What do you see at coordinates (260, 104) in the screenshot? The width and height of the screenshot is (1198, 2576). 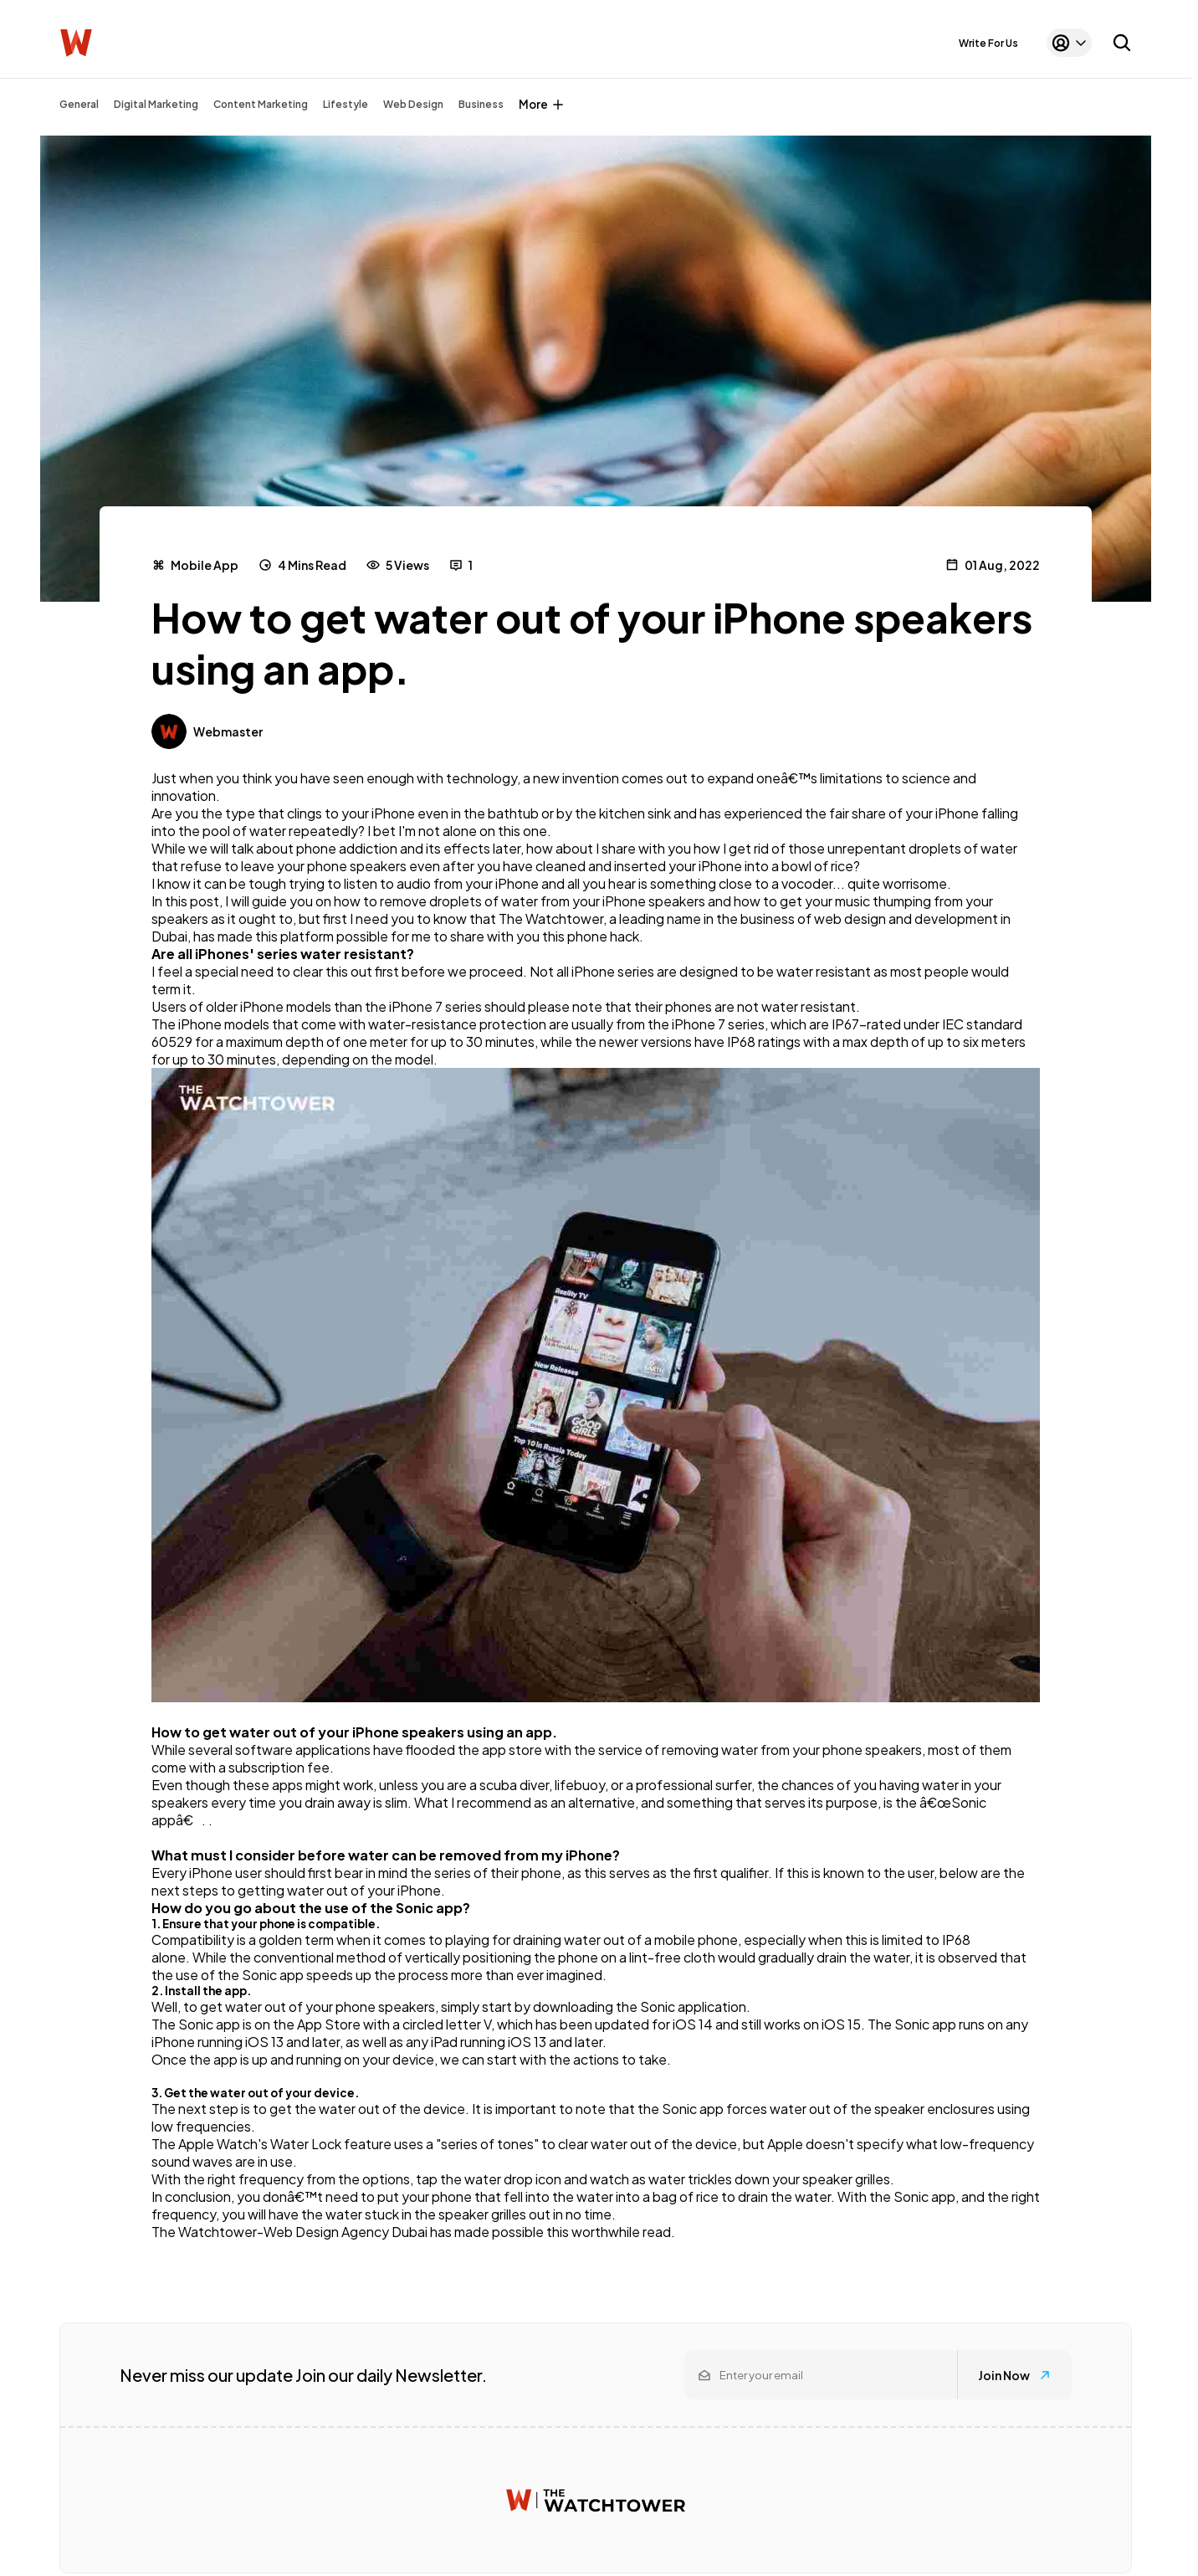 I see `Content Marketing` at bounding box center [260, 104].